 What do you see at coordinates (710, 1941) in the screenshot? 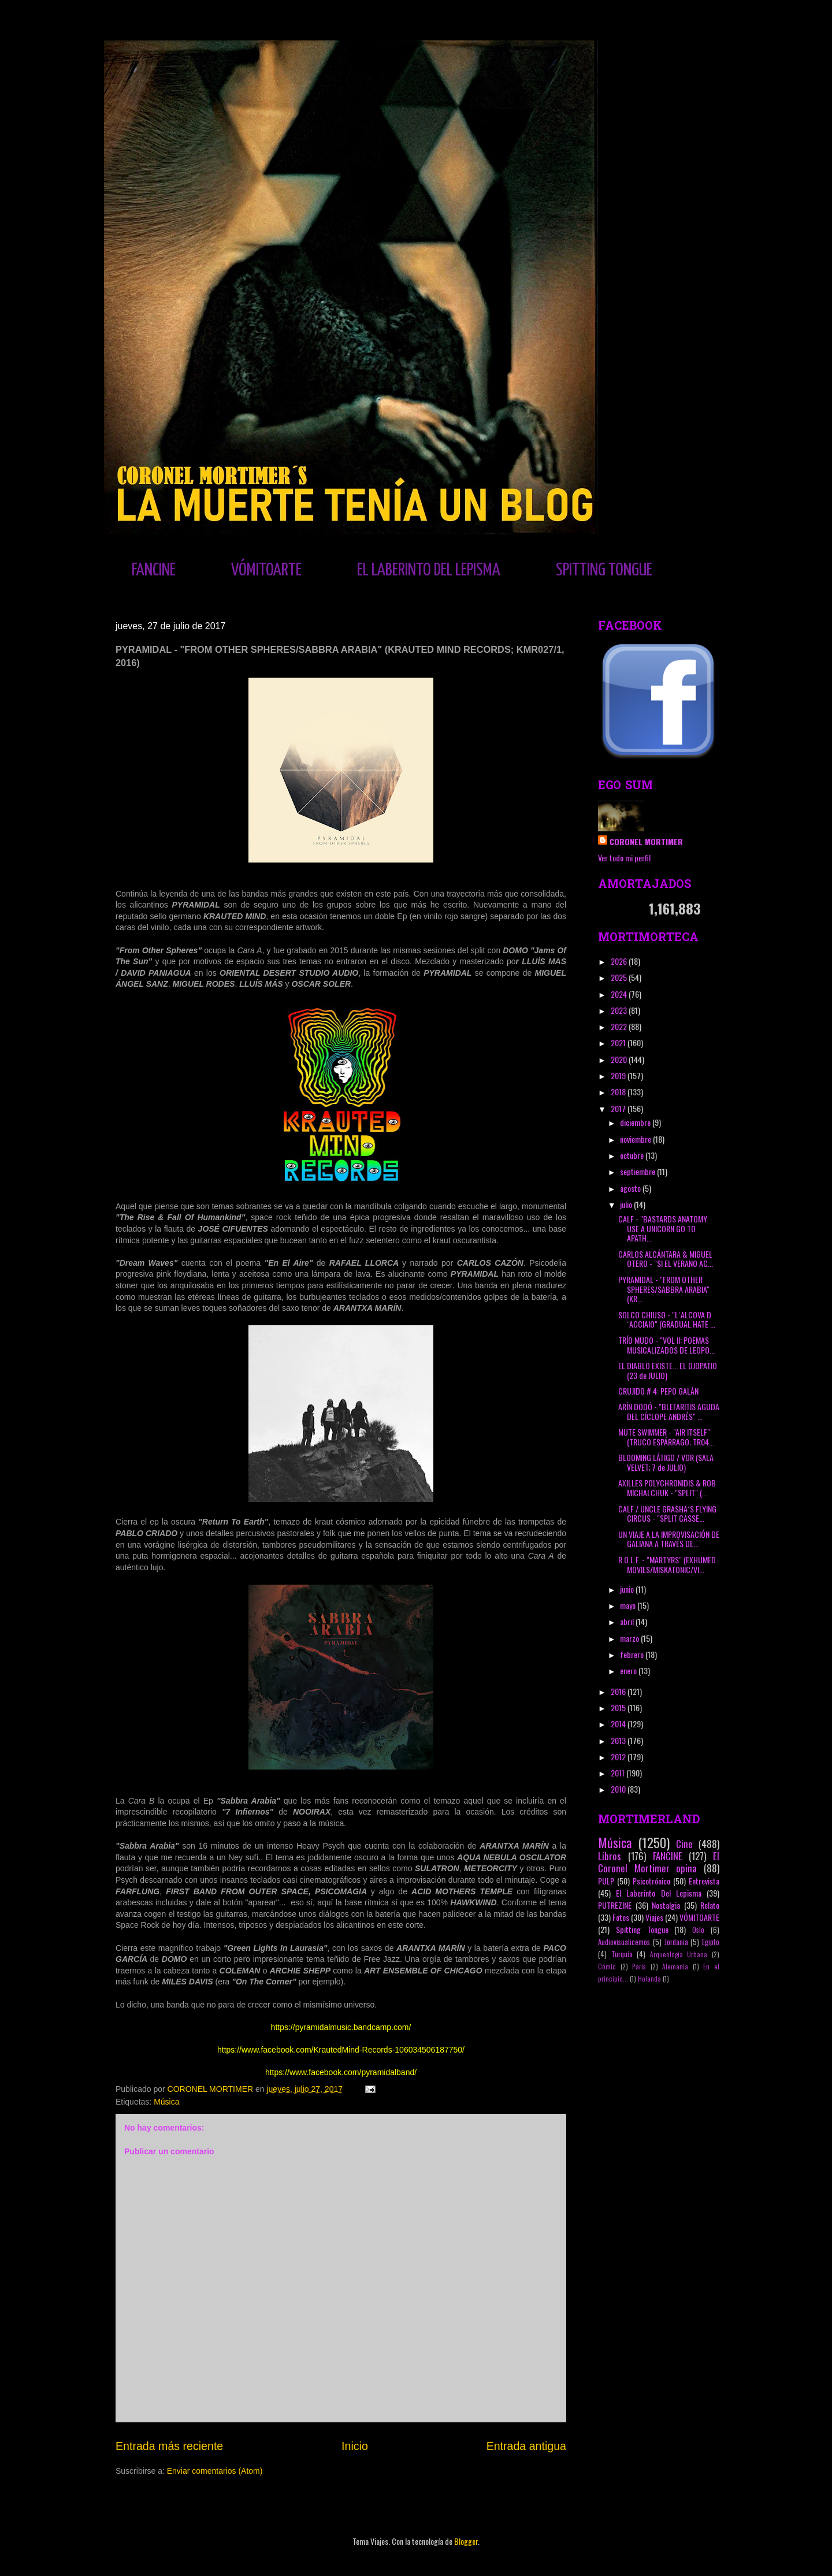
I see `Egipto` at bounding box center [710, 1941].